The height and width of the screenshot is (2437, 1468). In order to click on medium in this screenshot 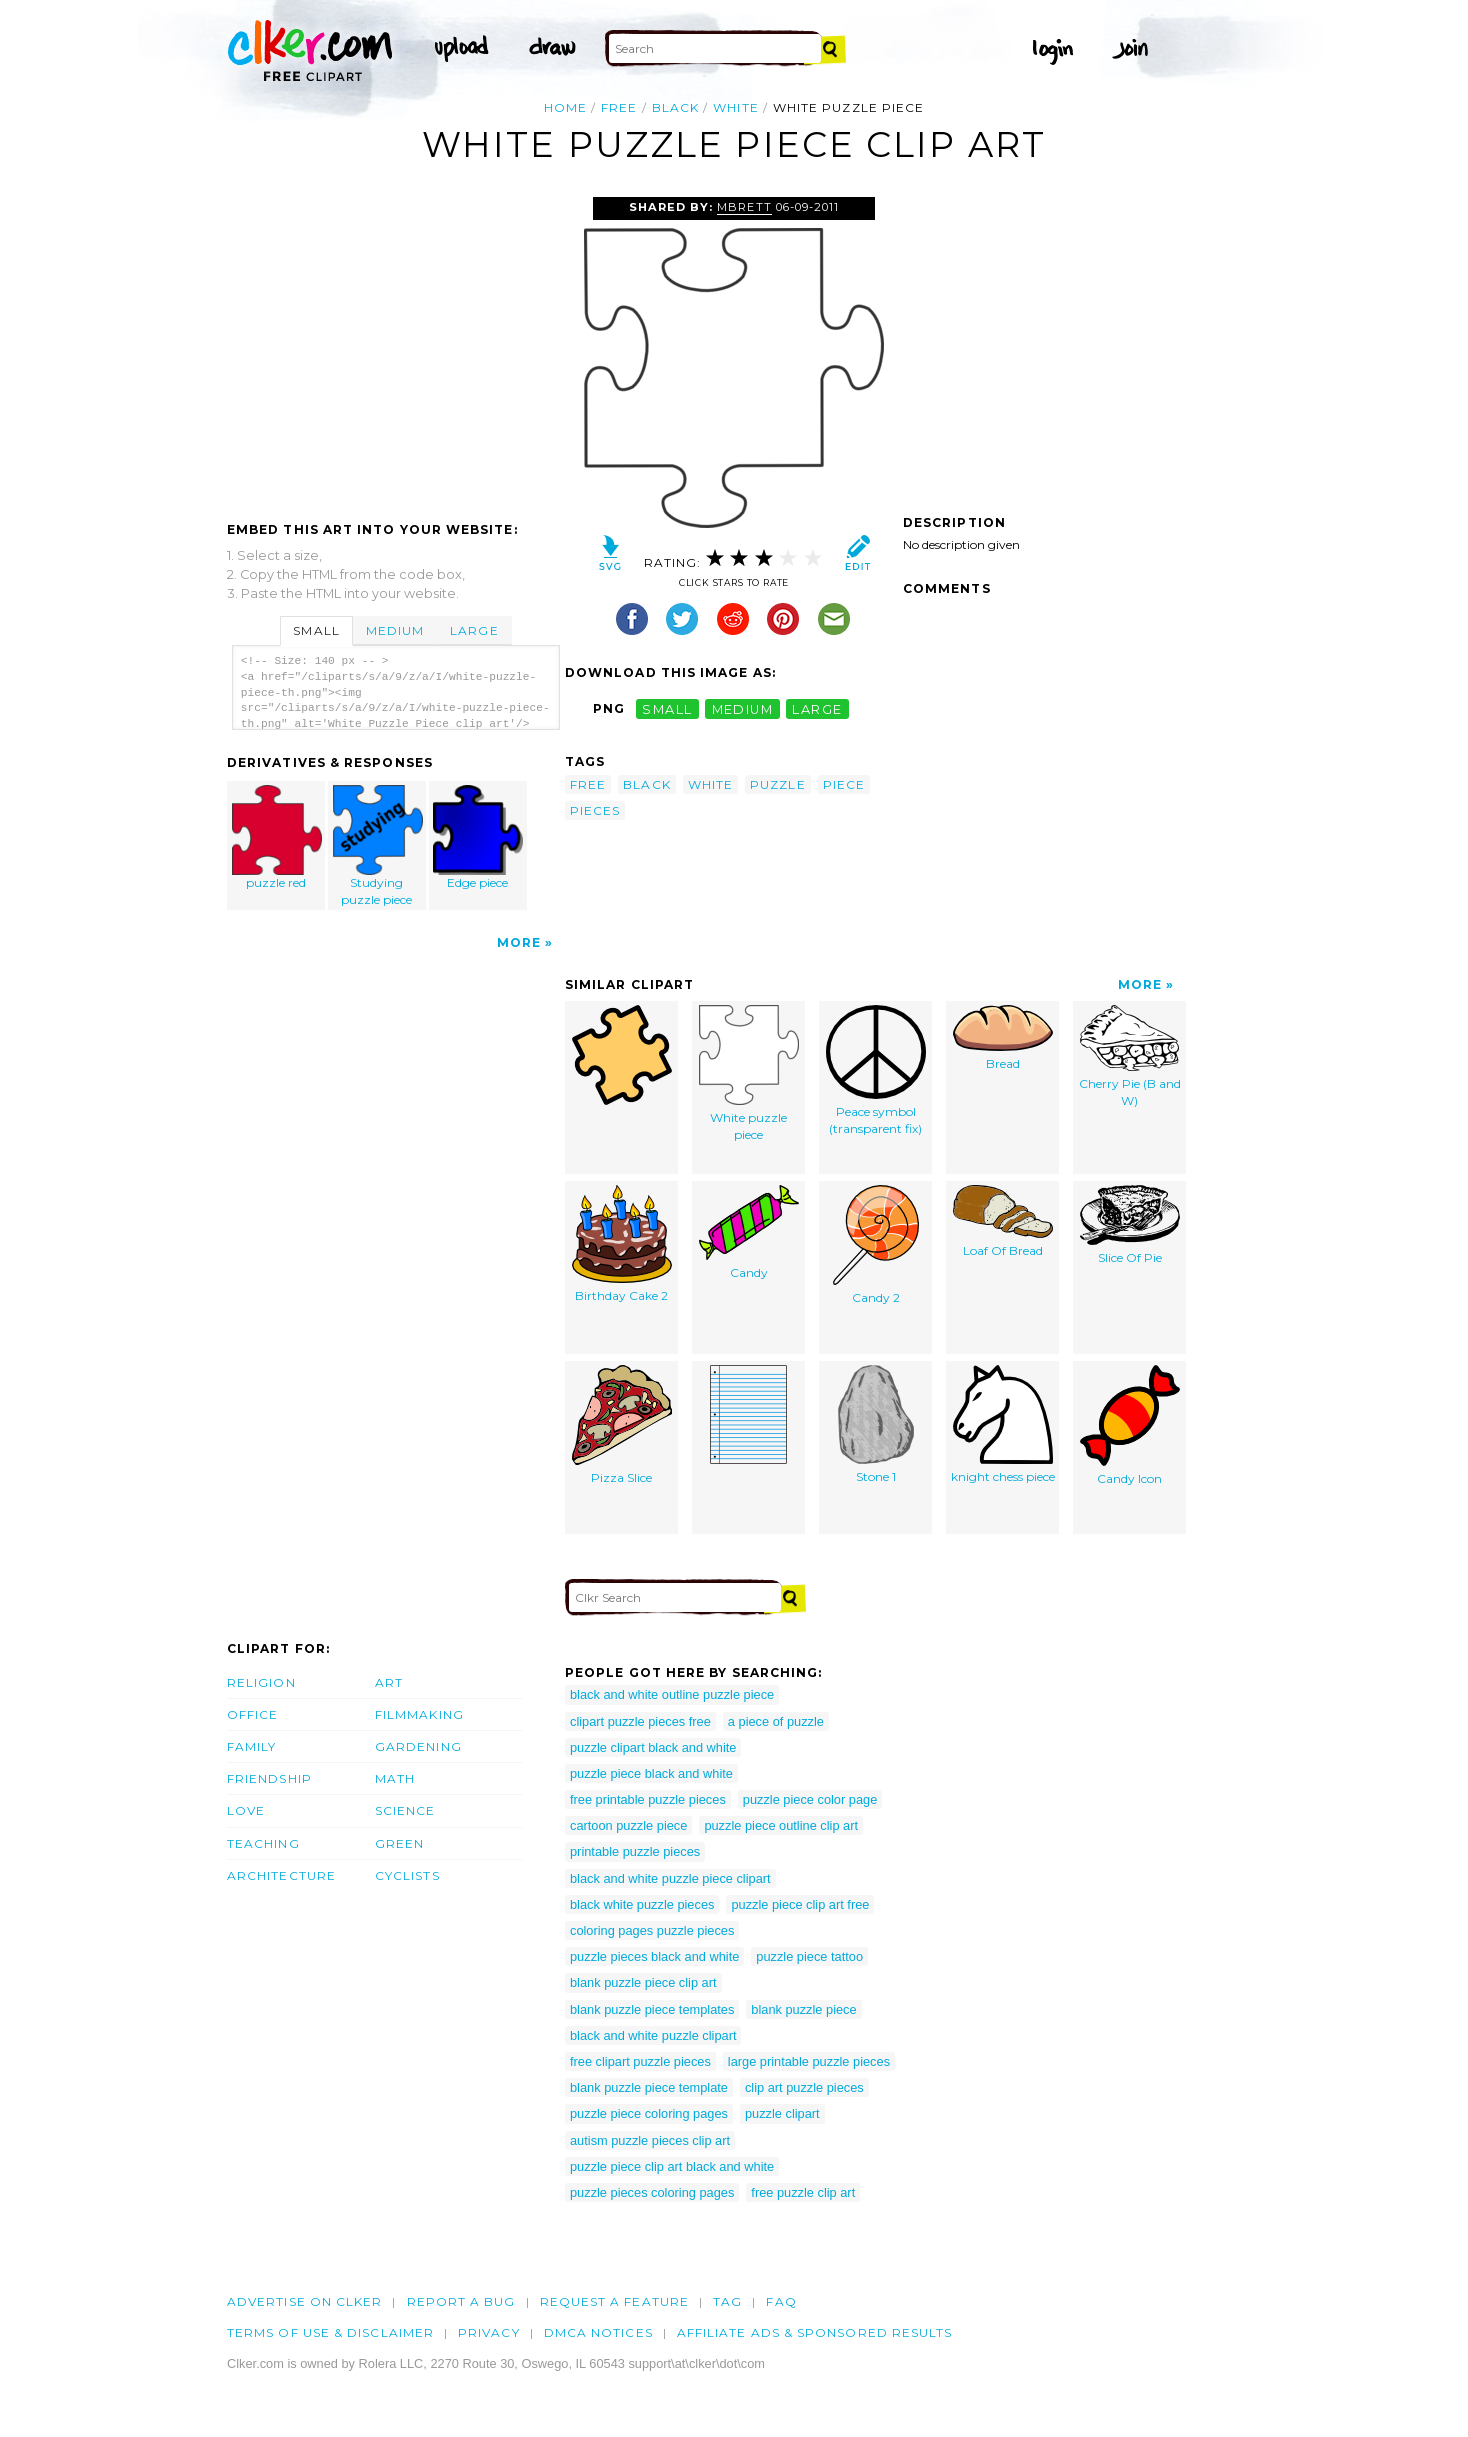, I will do `click(743, 708)`.